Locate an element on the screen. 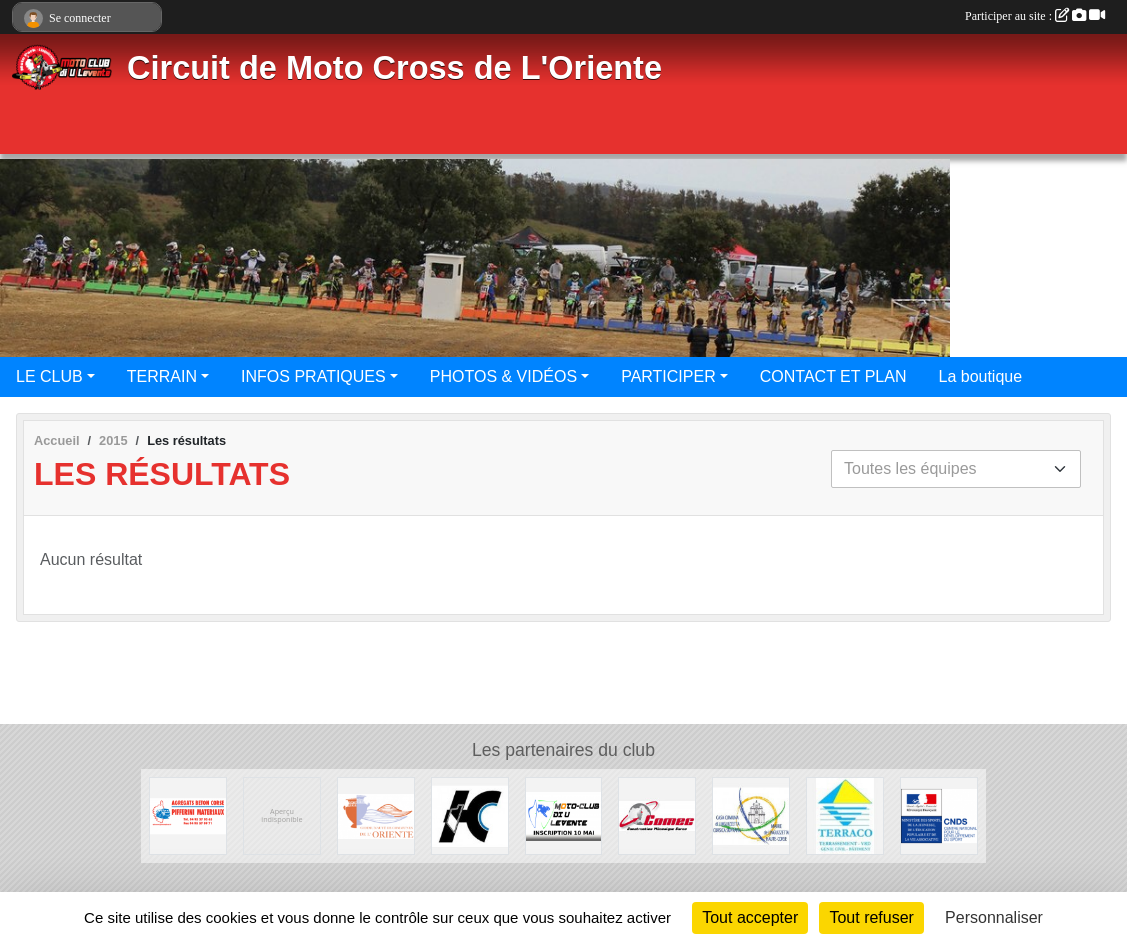  [CNDS] is located at coordinates (939, 814).